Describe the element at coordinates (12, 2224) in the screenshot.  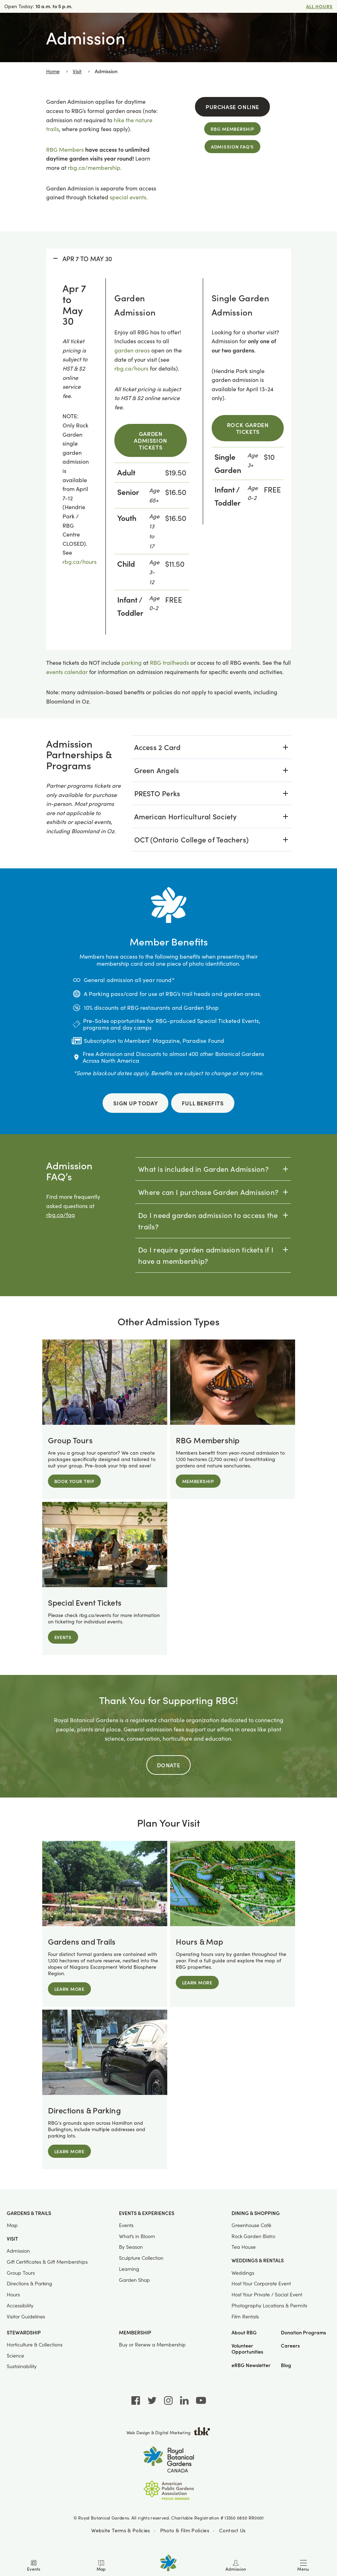
I see `Map` at that location.